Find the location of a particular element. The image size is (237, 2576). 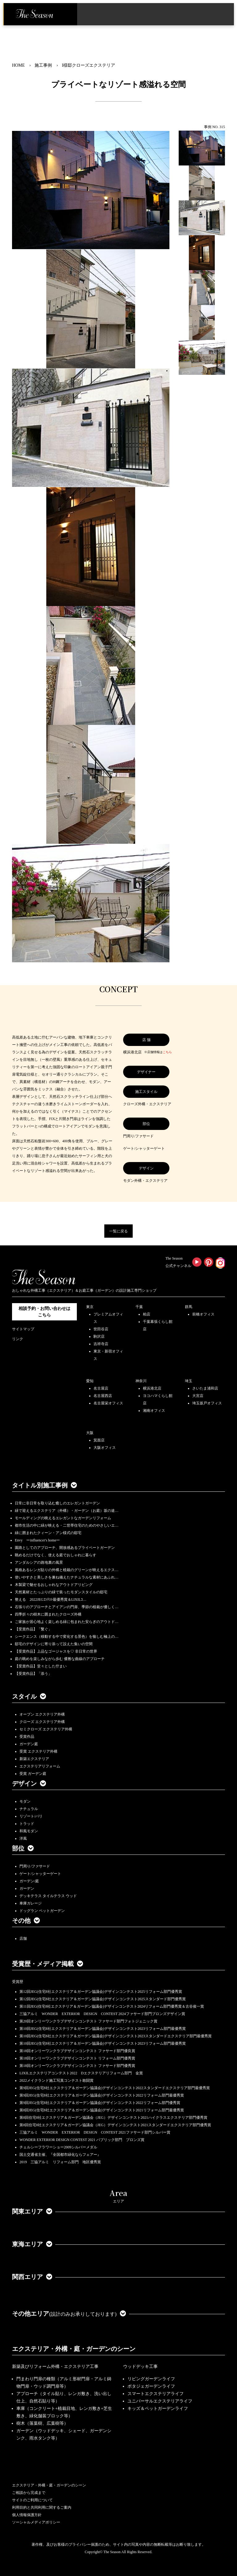

ポタジェガーデンライフ is located at coordinates (151, 2386).